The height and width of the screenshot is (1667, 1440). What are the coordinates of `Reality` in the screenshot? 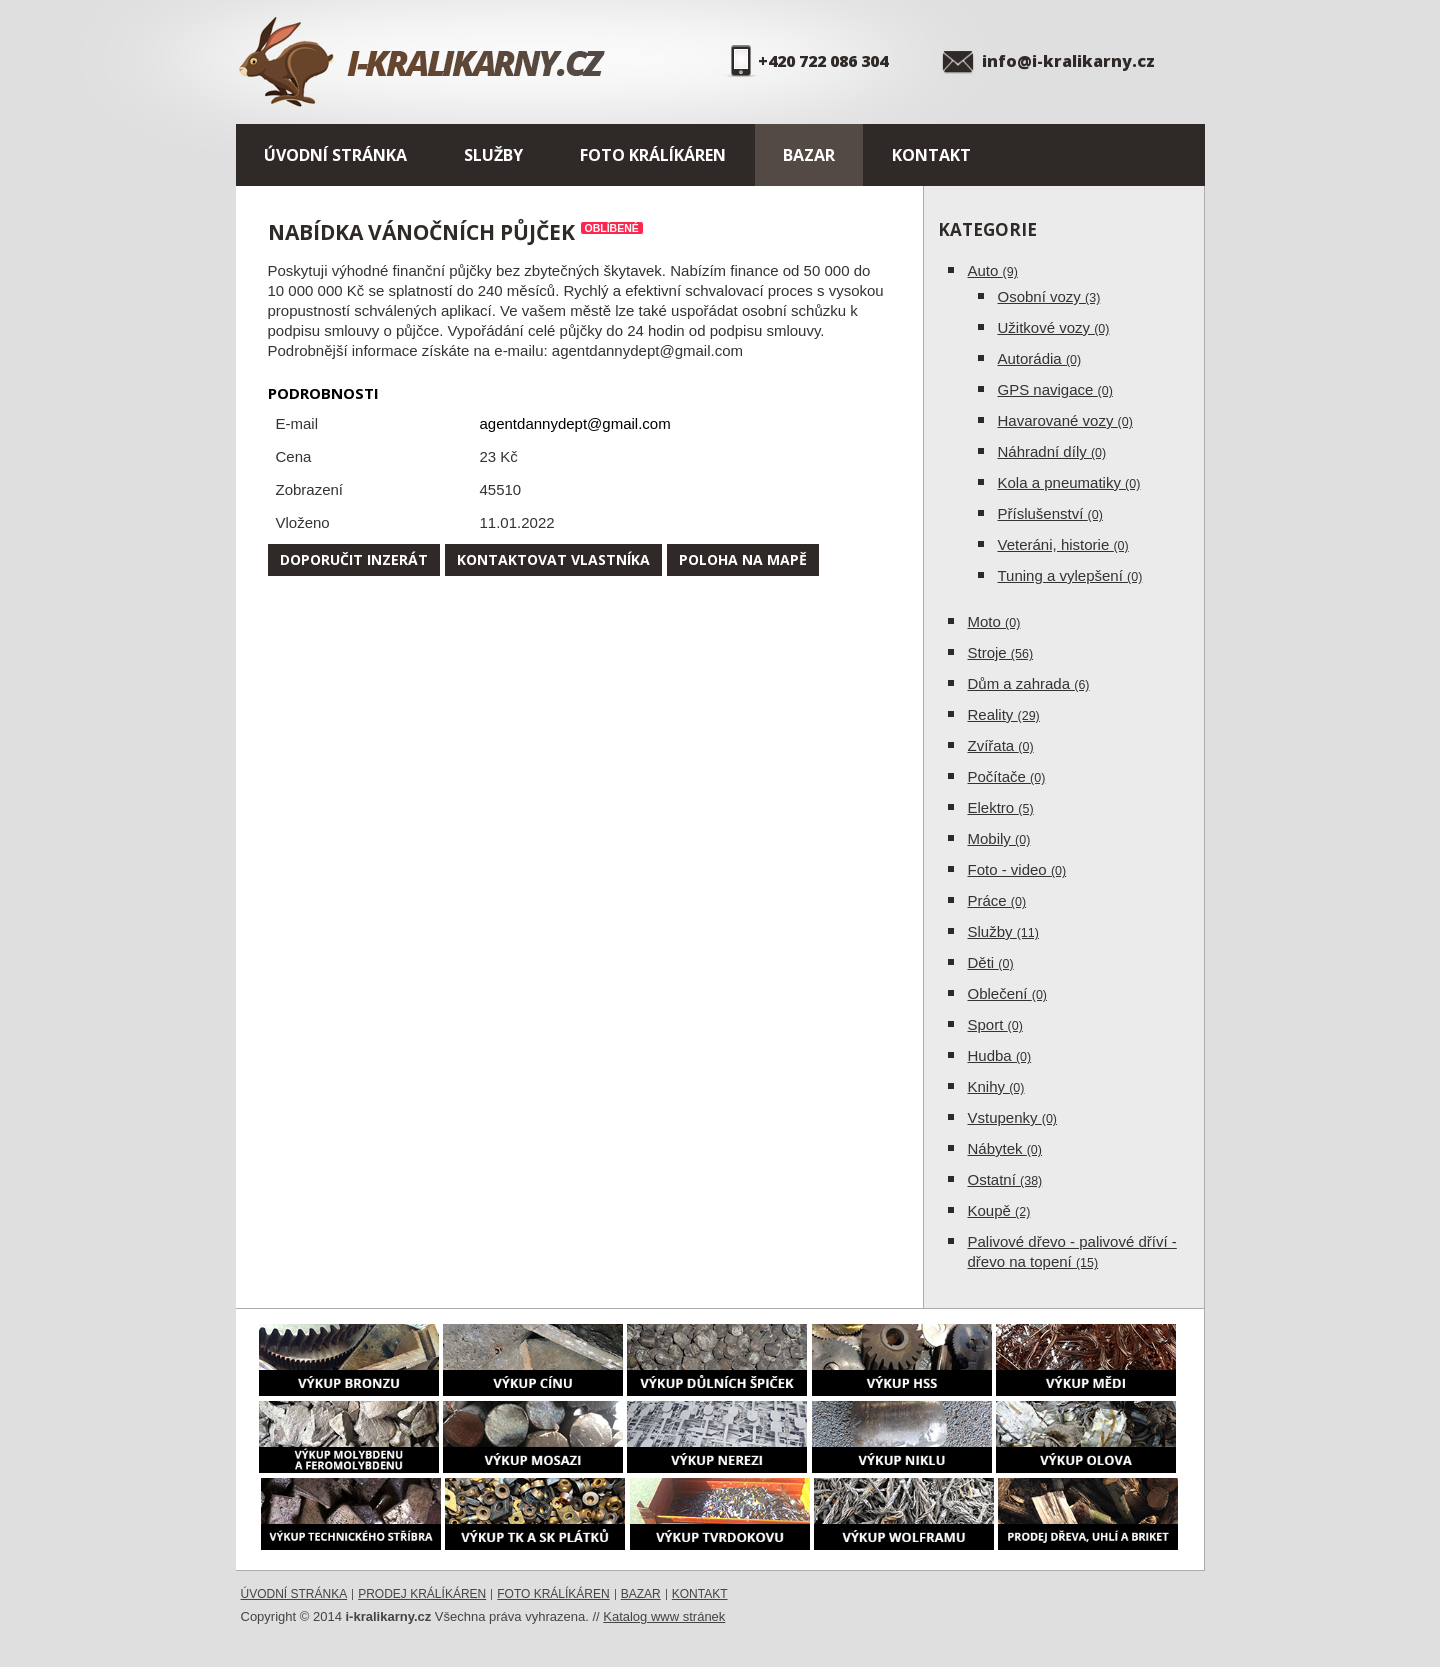 It's located at (1004, 714).